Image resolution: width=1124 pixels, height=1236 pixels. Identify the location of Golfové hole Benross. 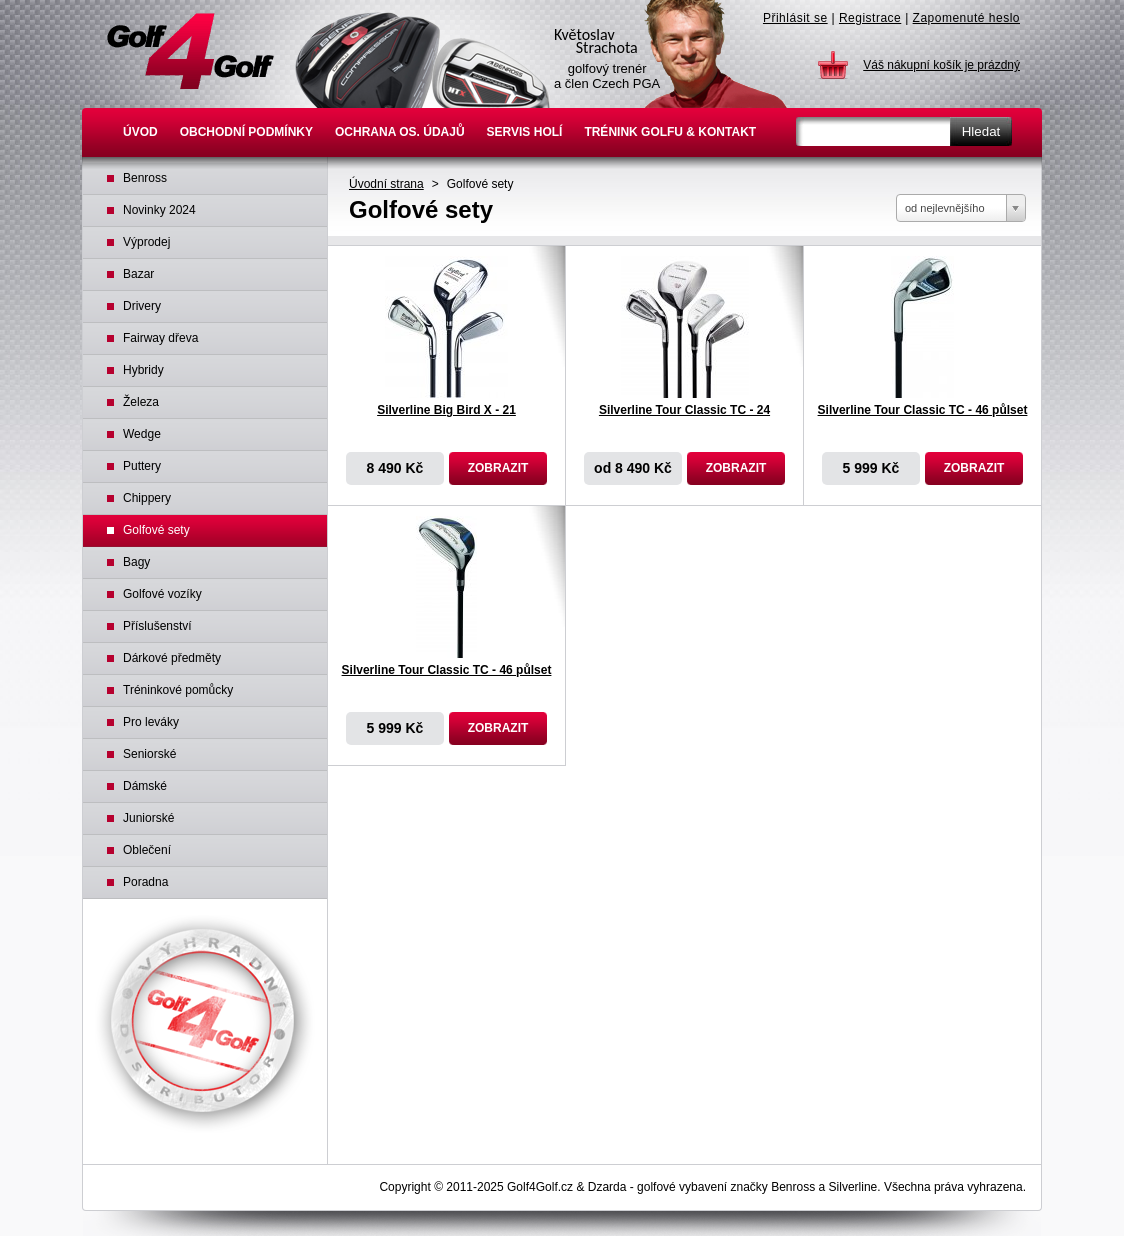
(190, 51).